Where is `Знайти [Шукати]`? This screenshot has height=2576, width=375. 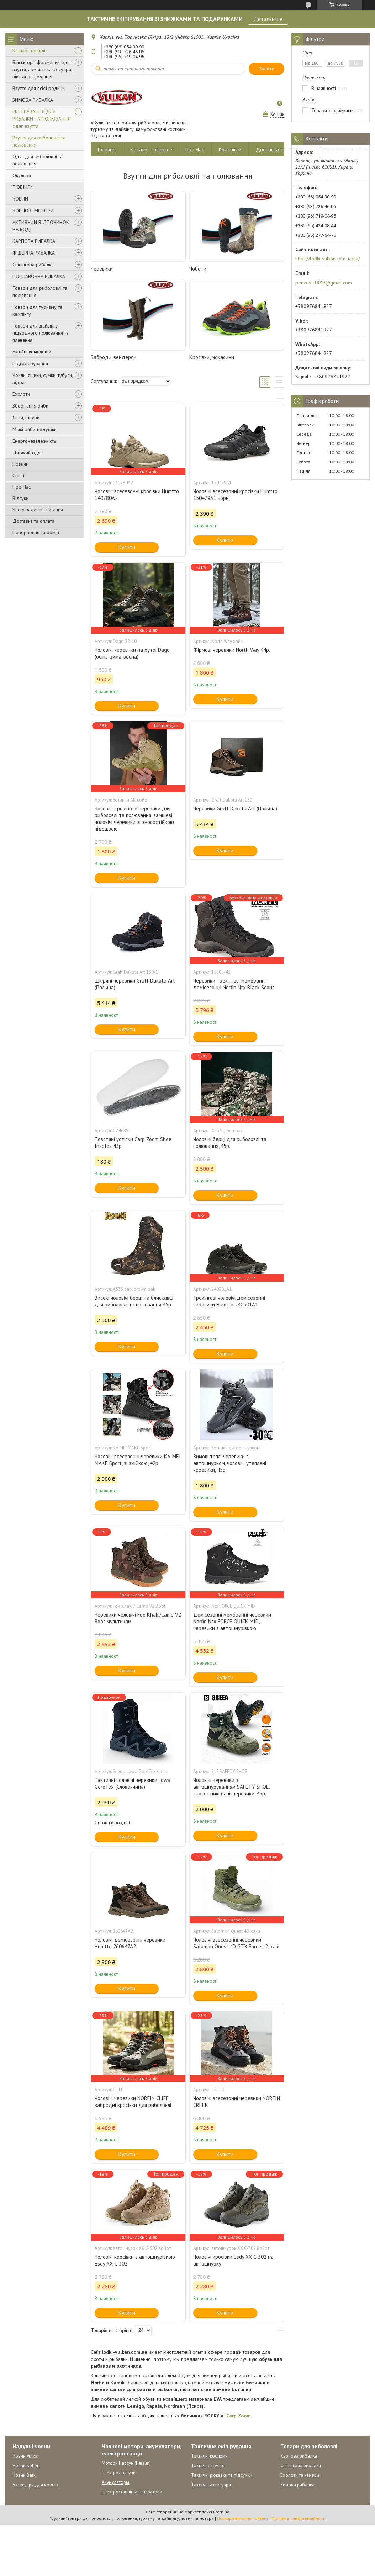 Знайти [Шукати] is located at coordinates (266, 68).